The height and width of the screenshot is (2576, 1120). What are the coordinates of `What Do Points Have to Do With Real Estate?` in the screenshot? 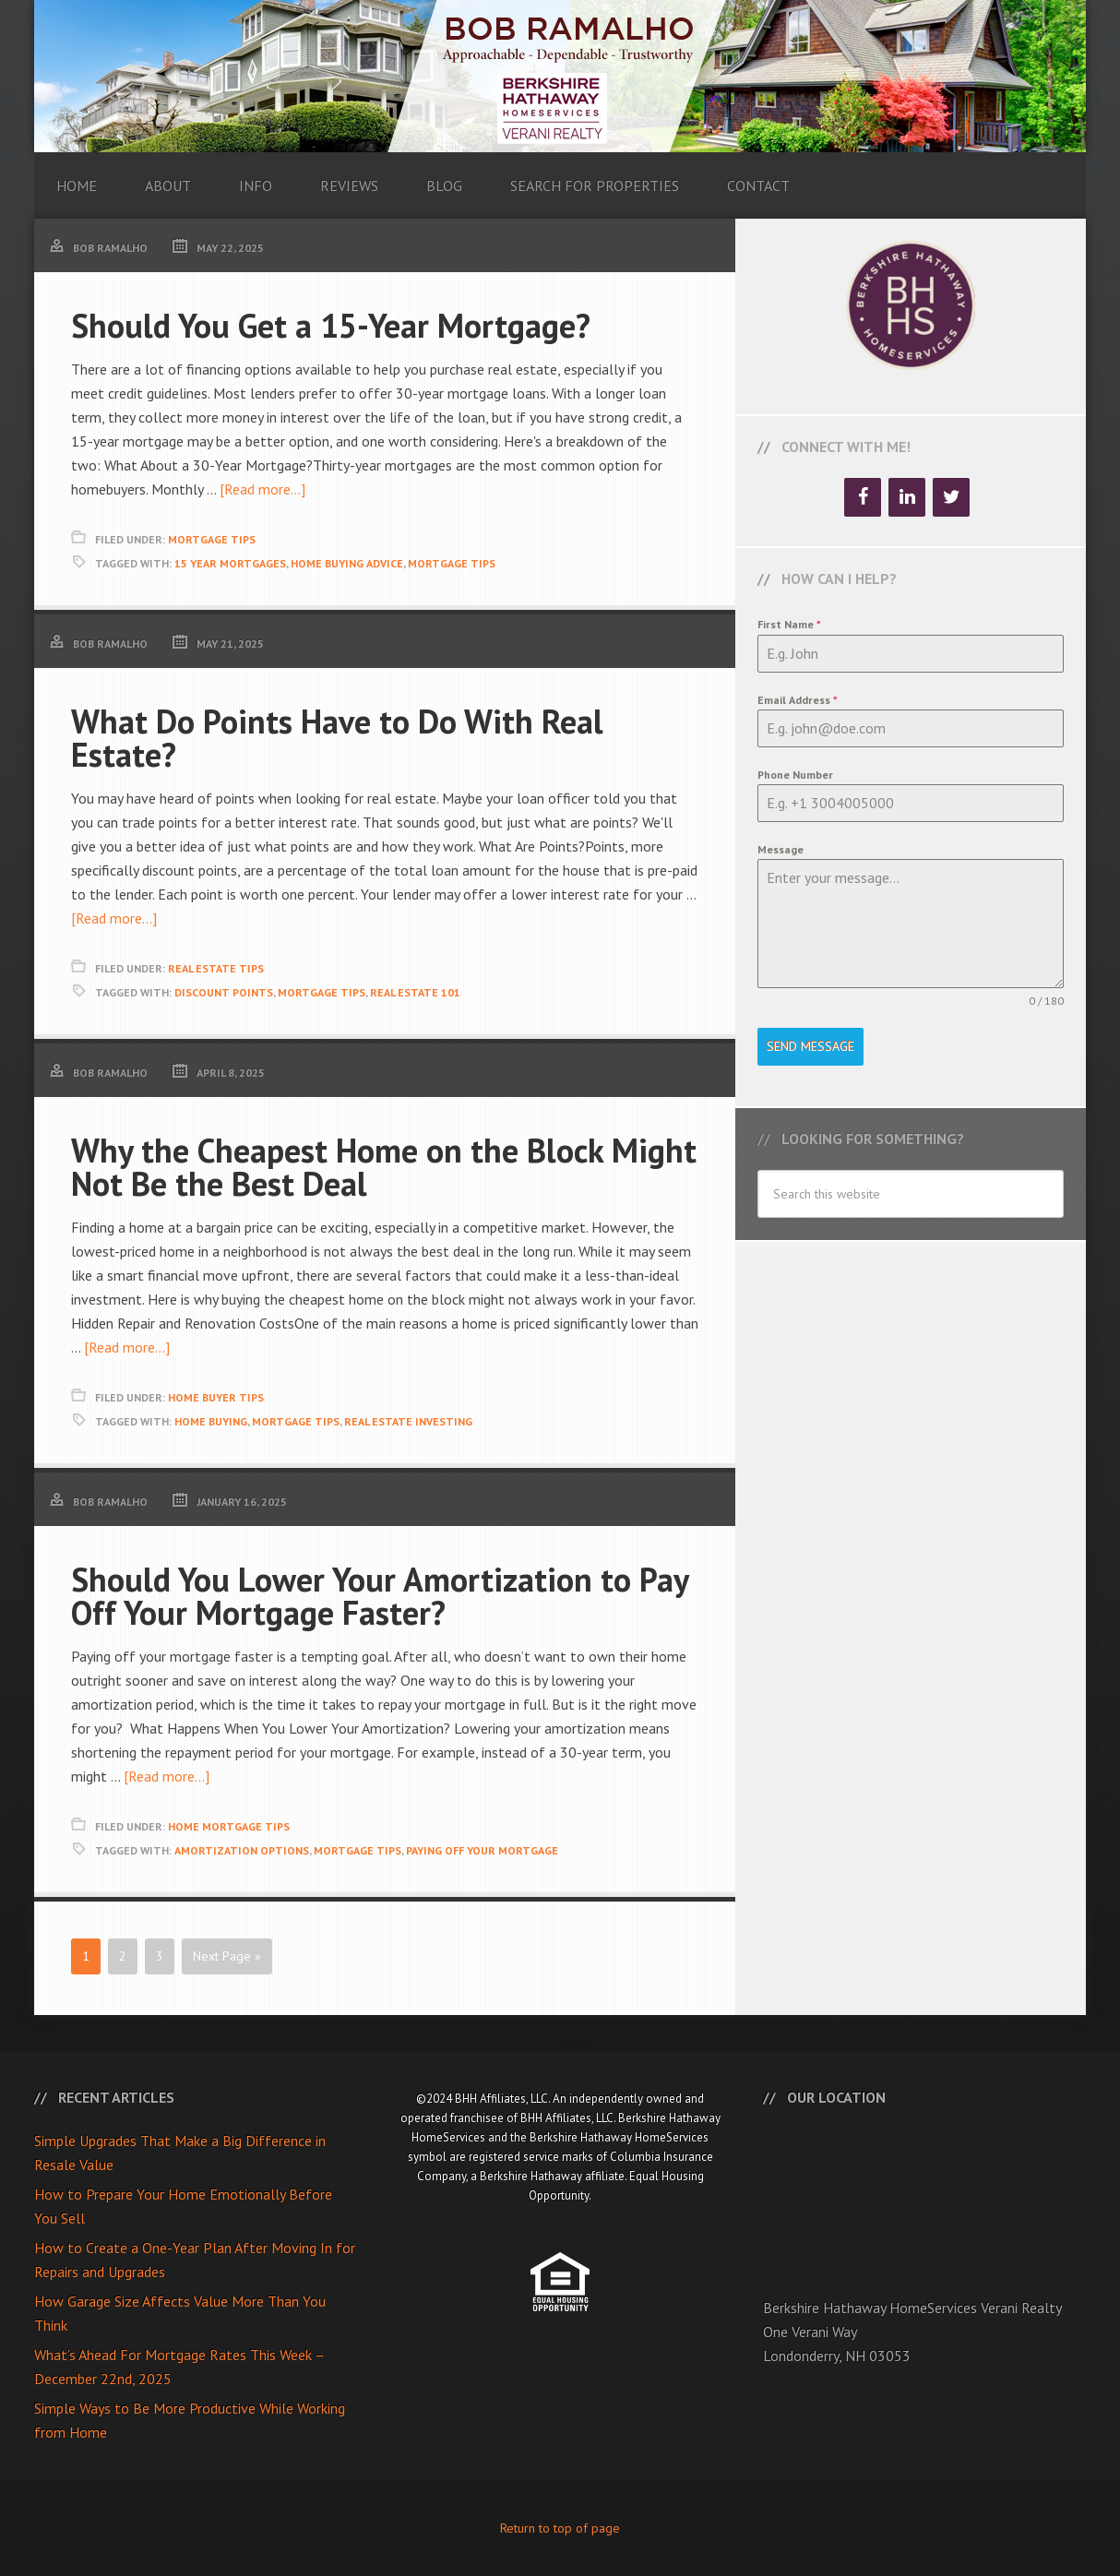 It's located at (337, 737).